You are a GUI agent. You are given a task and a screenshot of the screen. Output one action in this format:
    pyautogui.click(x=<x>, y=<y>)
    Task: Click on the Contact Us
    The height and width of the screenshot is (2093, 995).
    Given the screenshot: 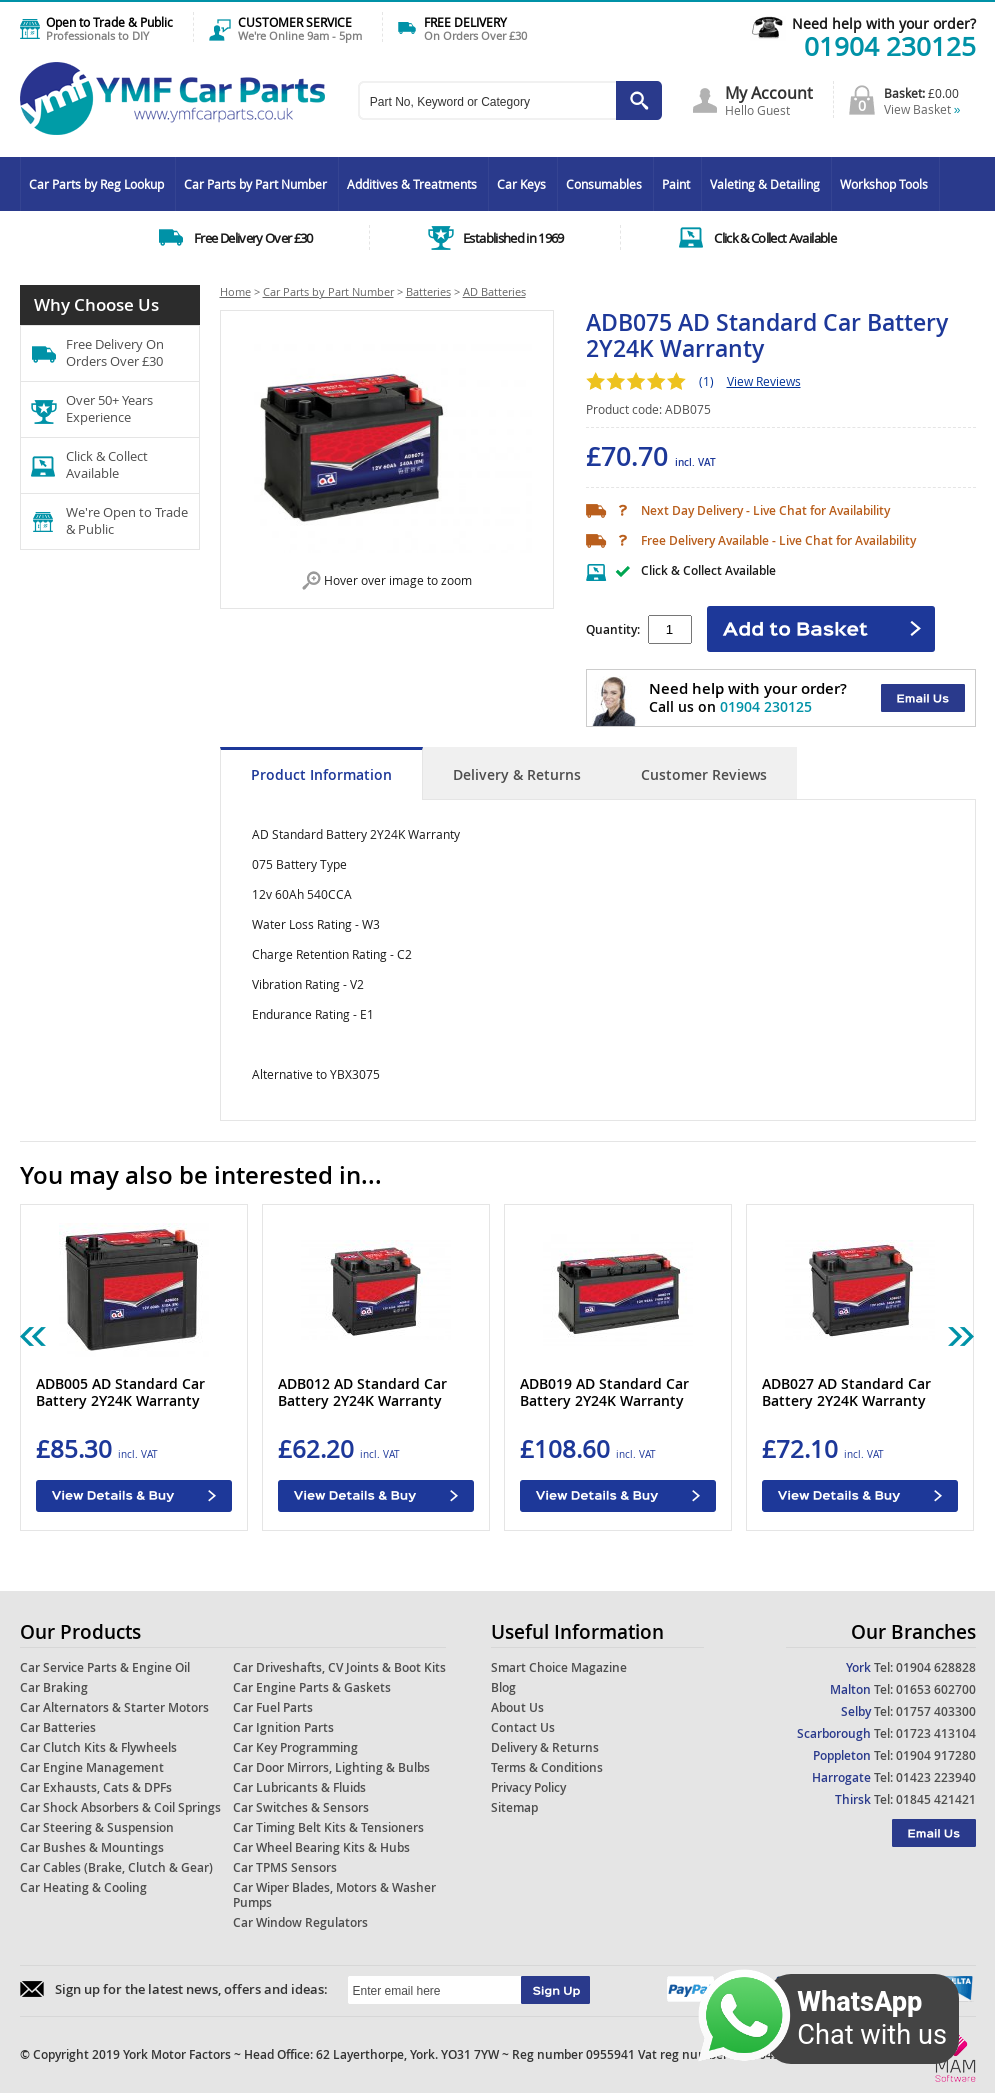 What is the action you would take?
    pyautogui.click(x=523, y=1727)
    